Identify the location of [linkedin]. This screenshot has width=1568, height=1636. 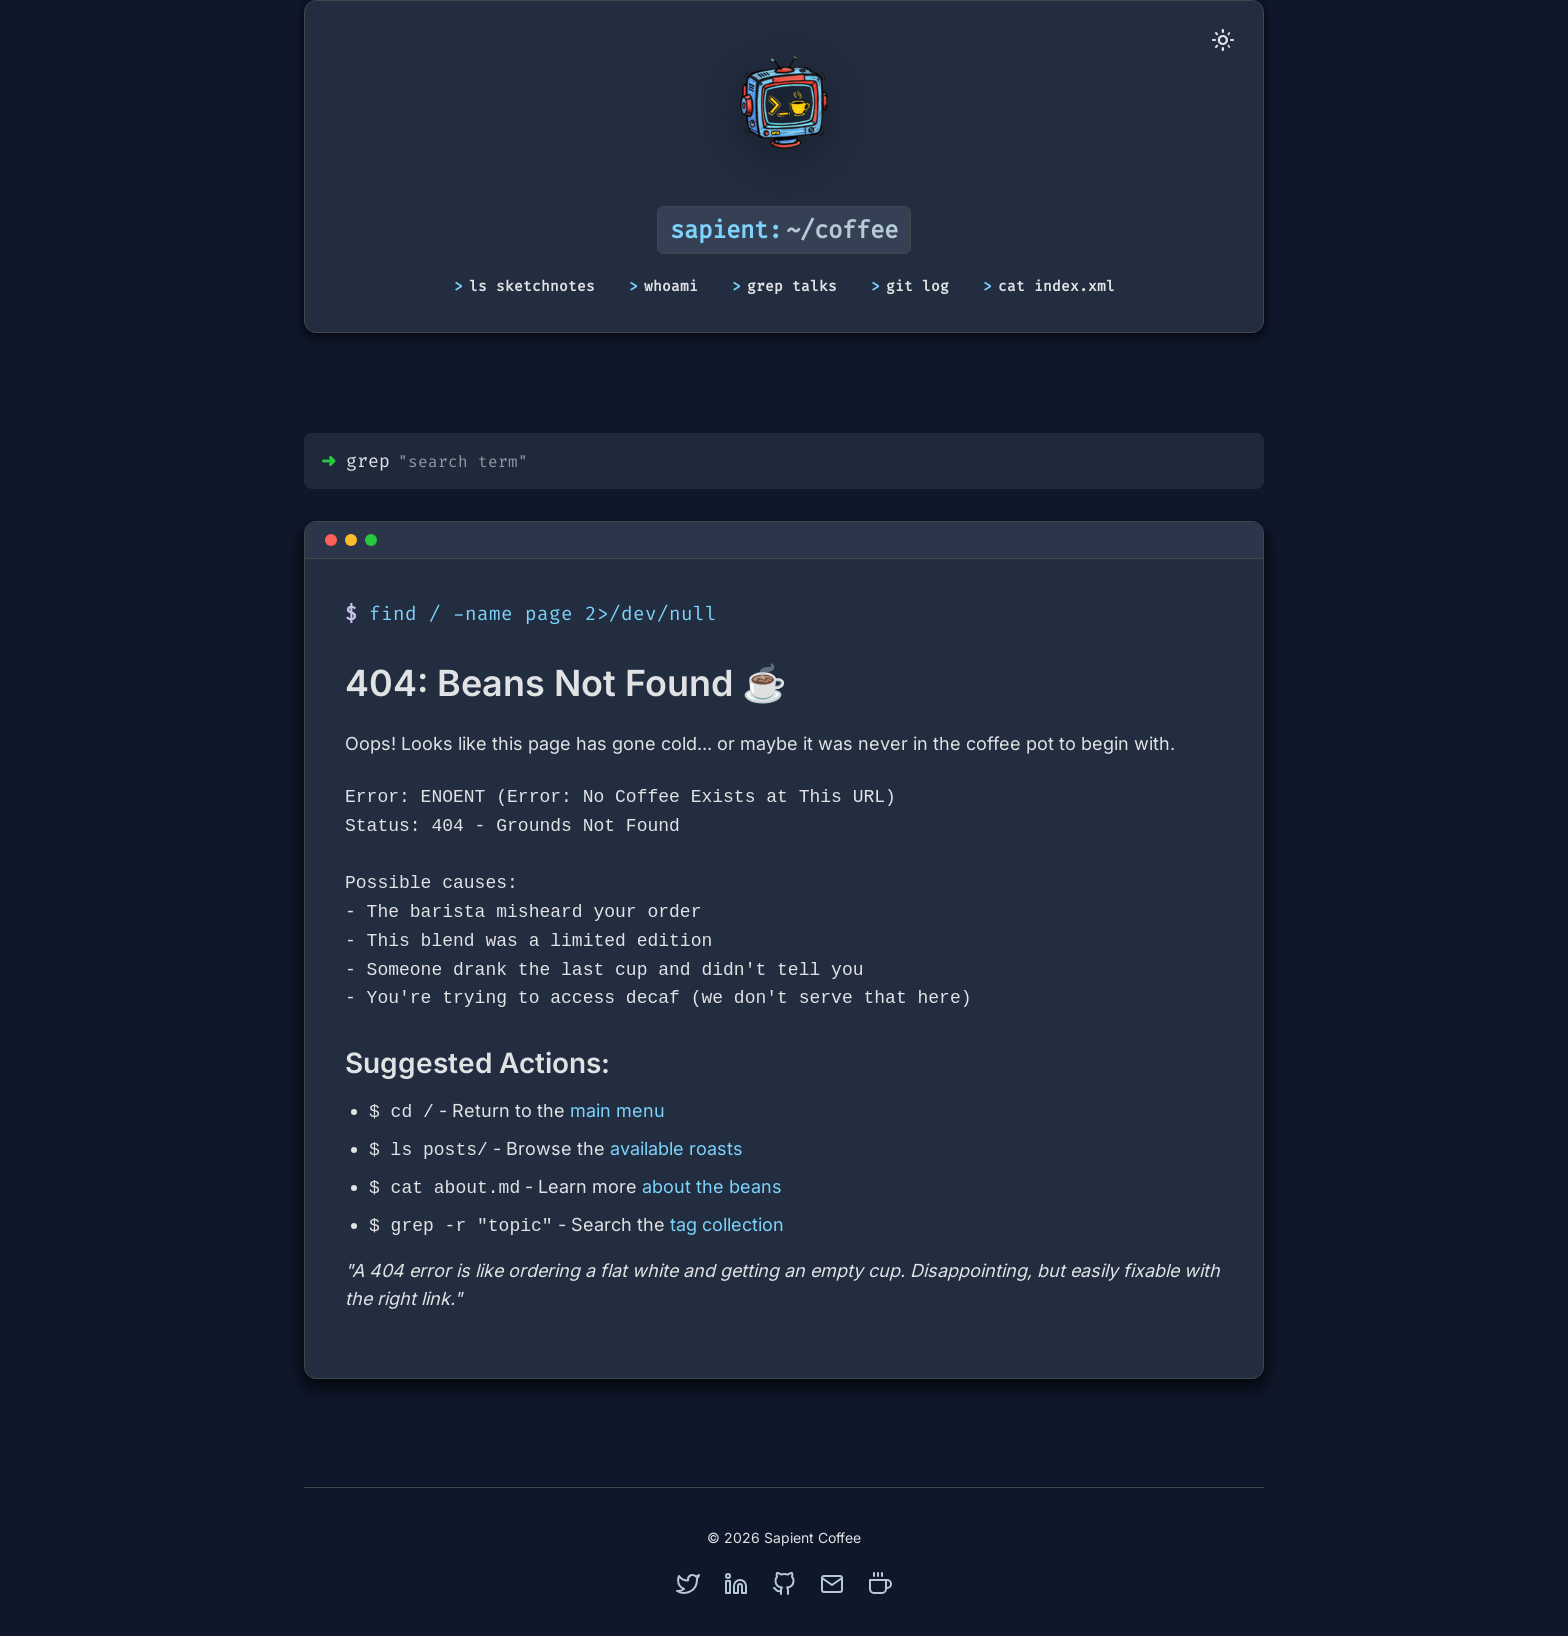
(736, 1584).